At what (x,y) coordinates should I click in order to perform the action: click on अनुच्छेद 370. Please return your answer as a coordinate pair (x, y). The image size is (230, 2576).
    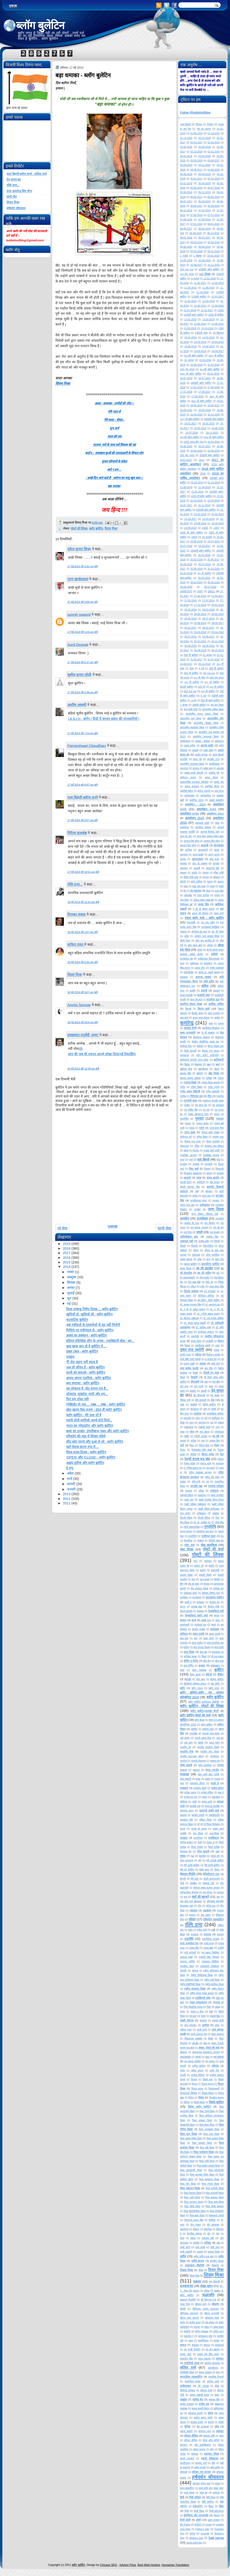
    Looking at the image, I should click on (213, 759).